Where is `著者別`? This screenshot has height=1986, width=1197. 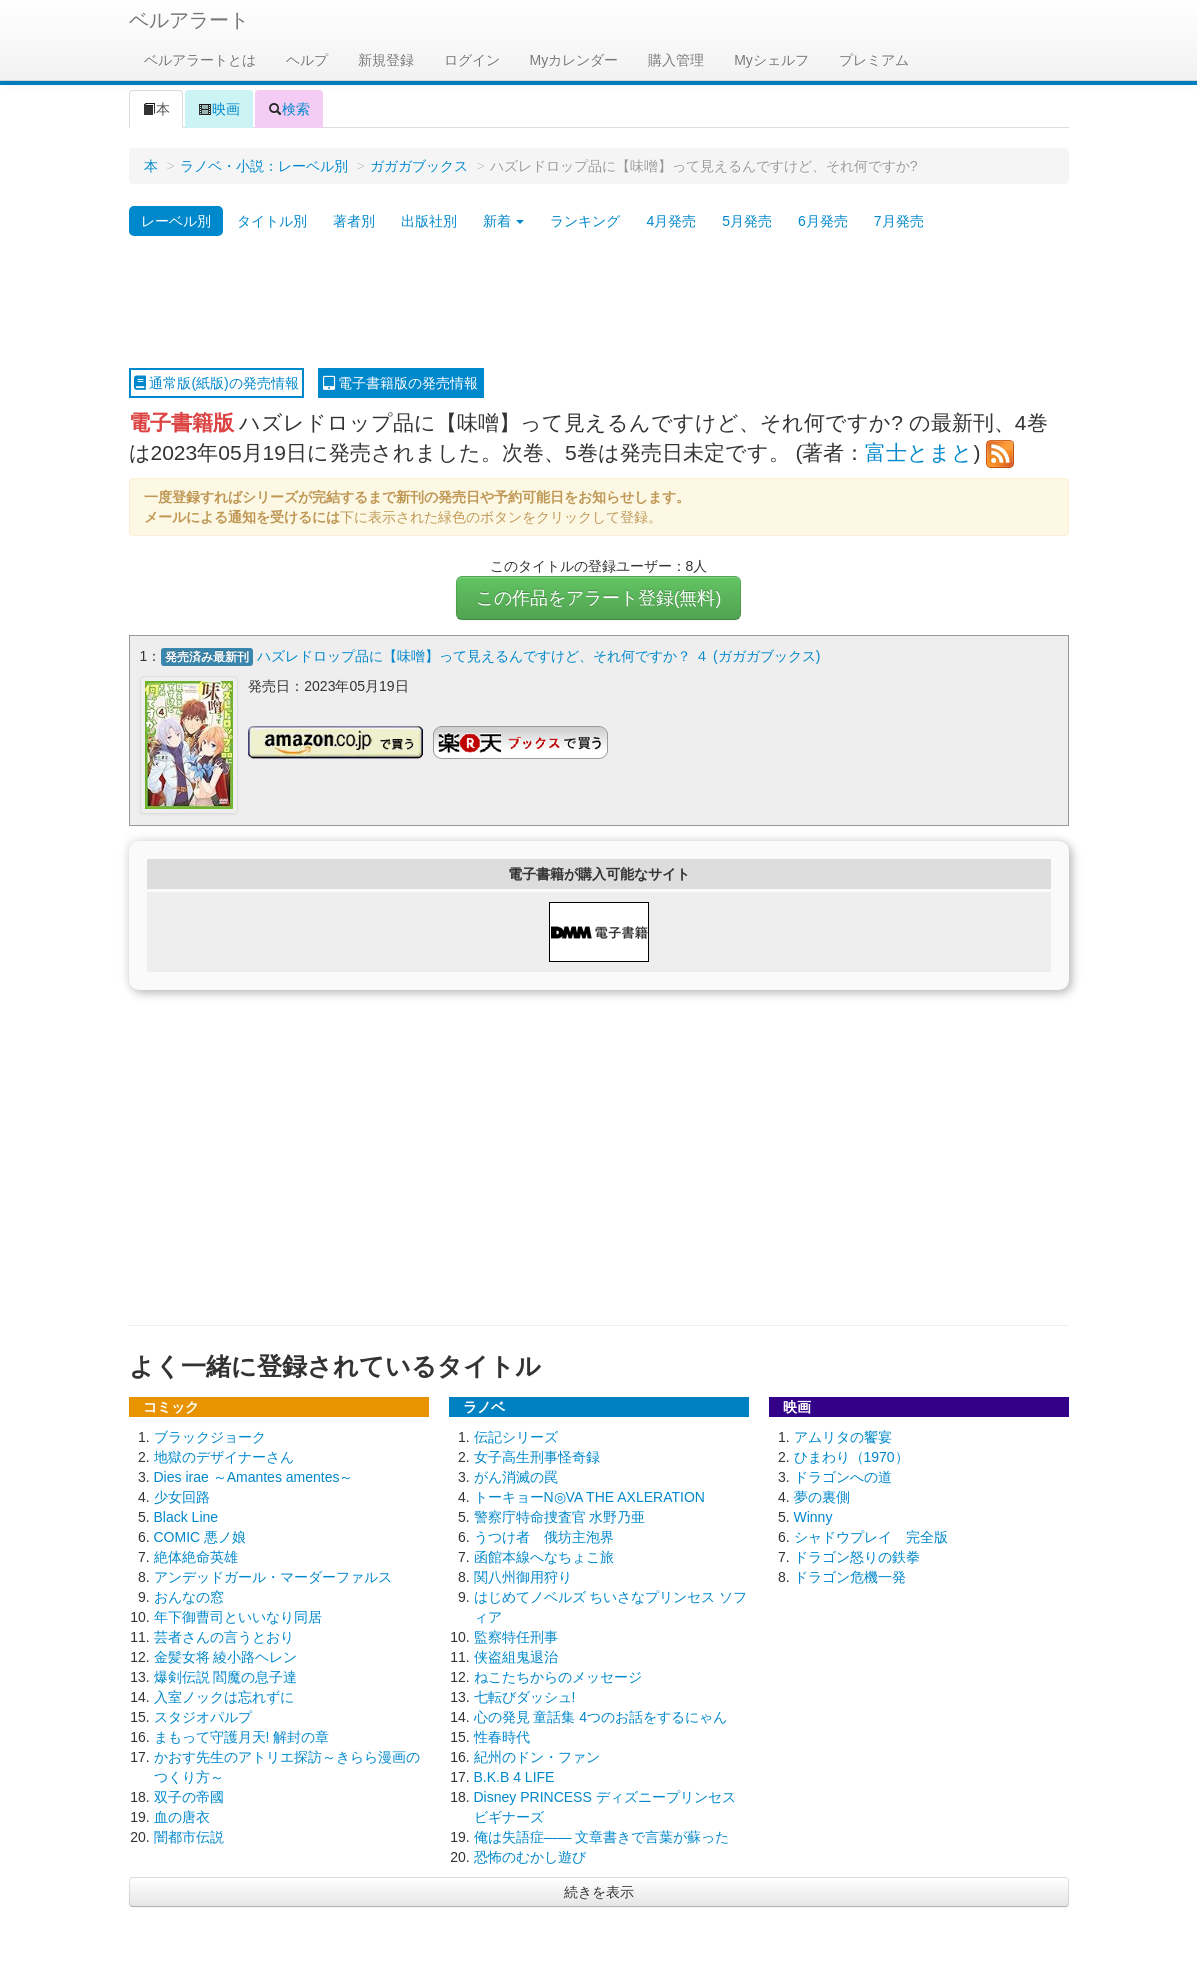
著者別 is located at coordinates (354, 221).